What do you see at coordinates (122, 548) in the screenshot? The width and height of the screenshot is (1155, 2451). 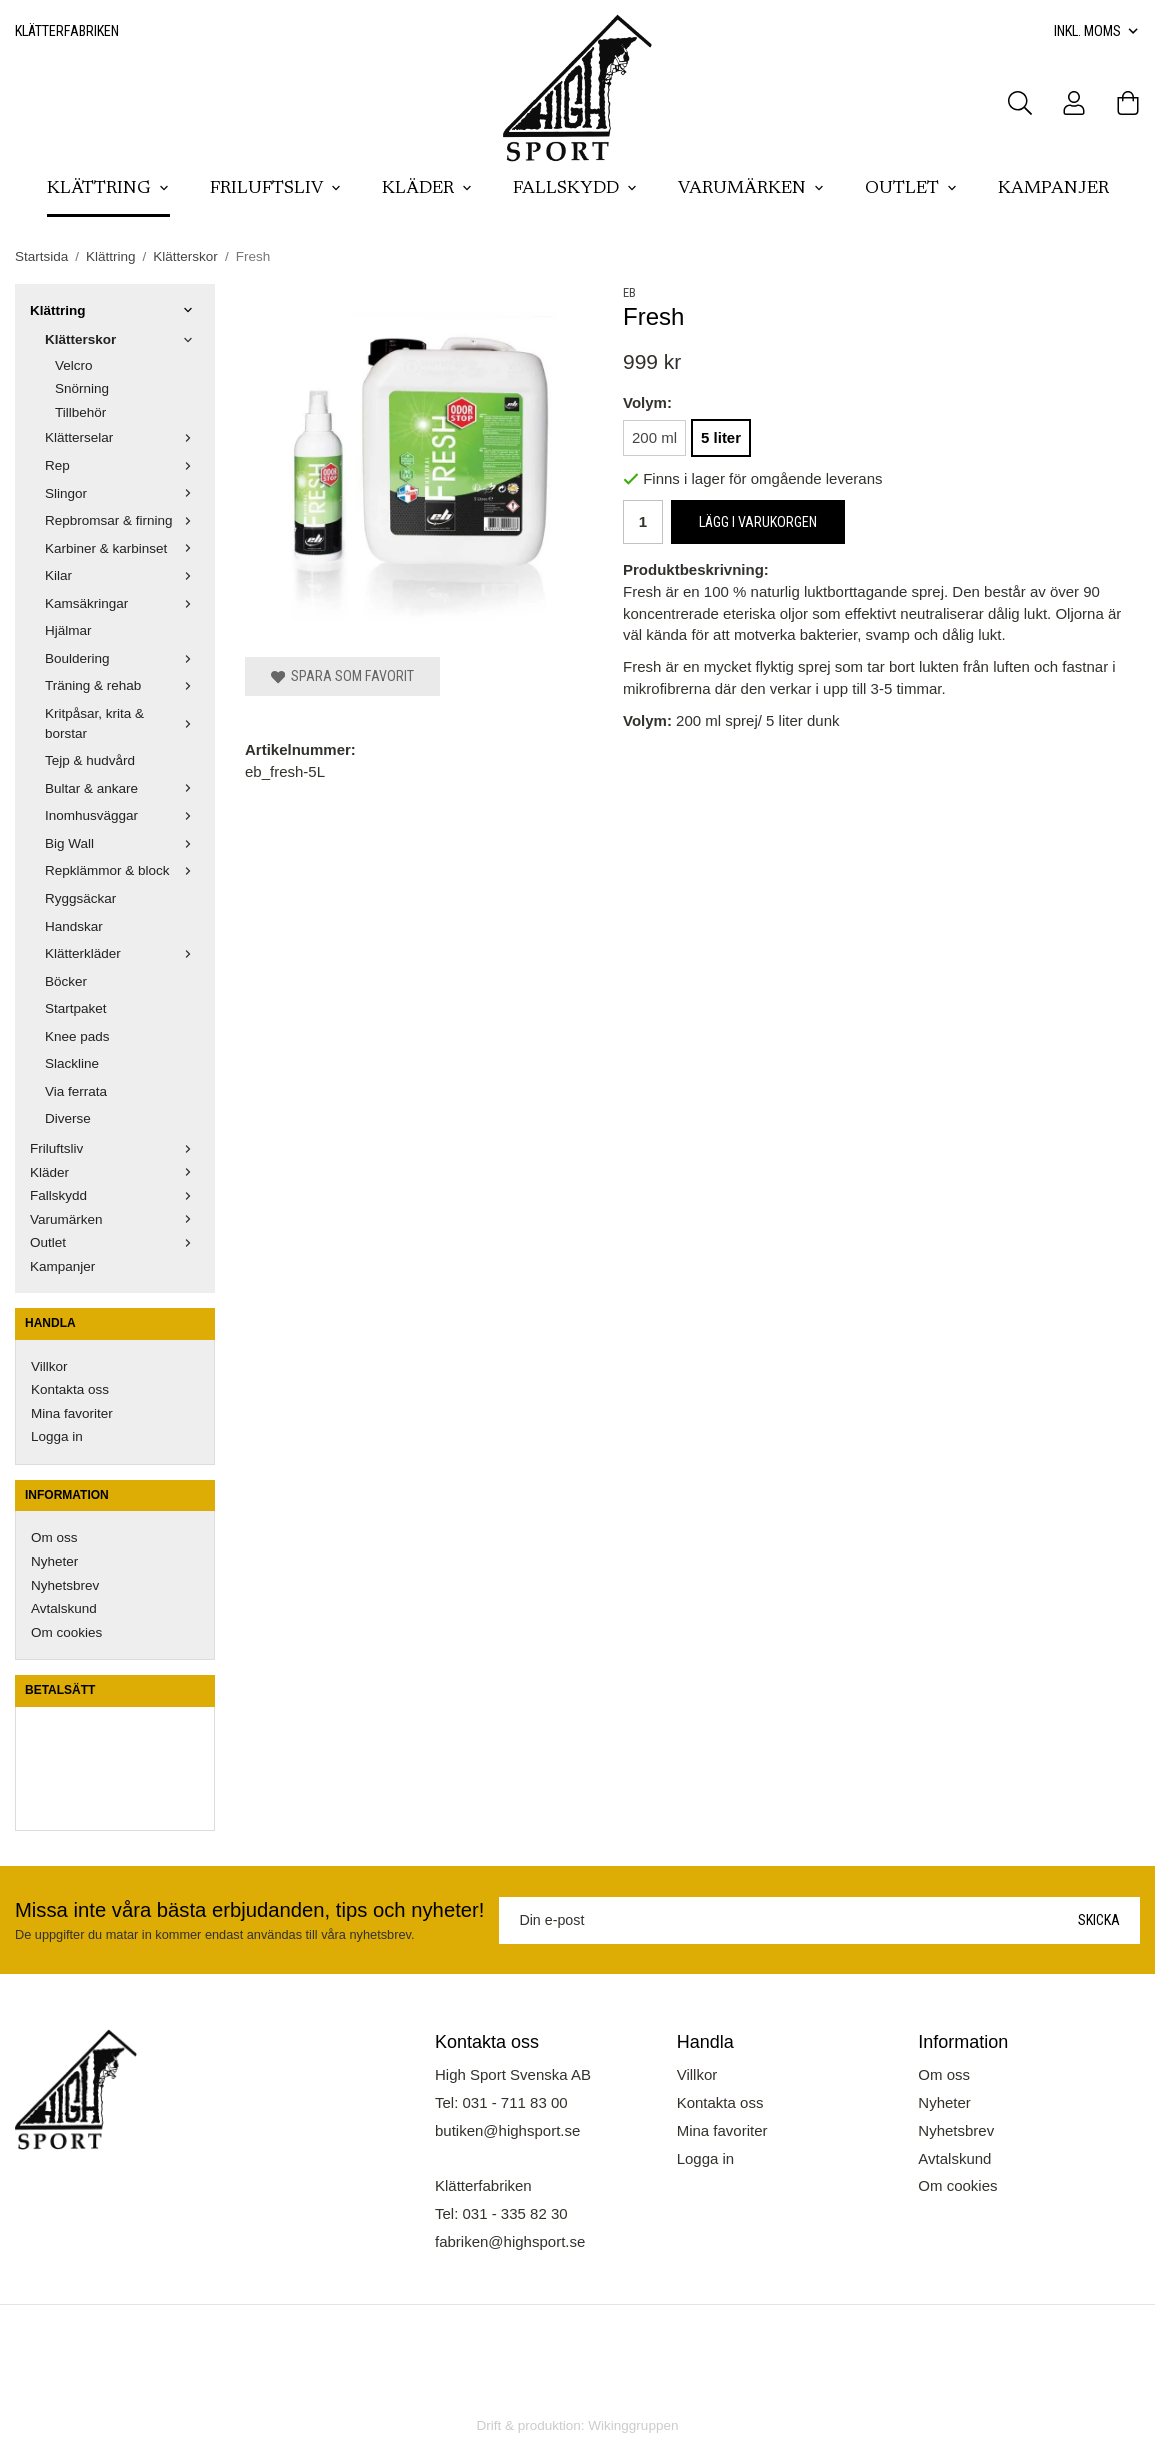 I see `Karbiner & karbinset` at bounding box center [122, 548].